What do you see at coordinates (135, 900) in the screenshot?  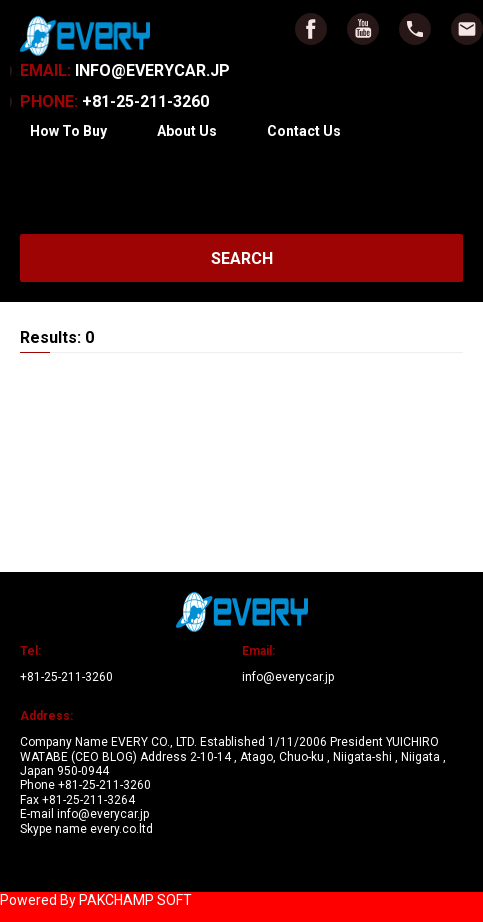 I see `PAKCHAMP SOFT` at bounding box center [135, 900].